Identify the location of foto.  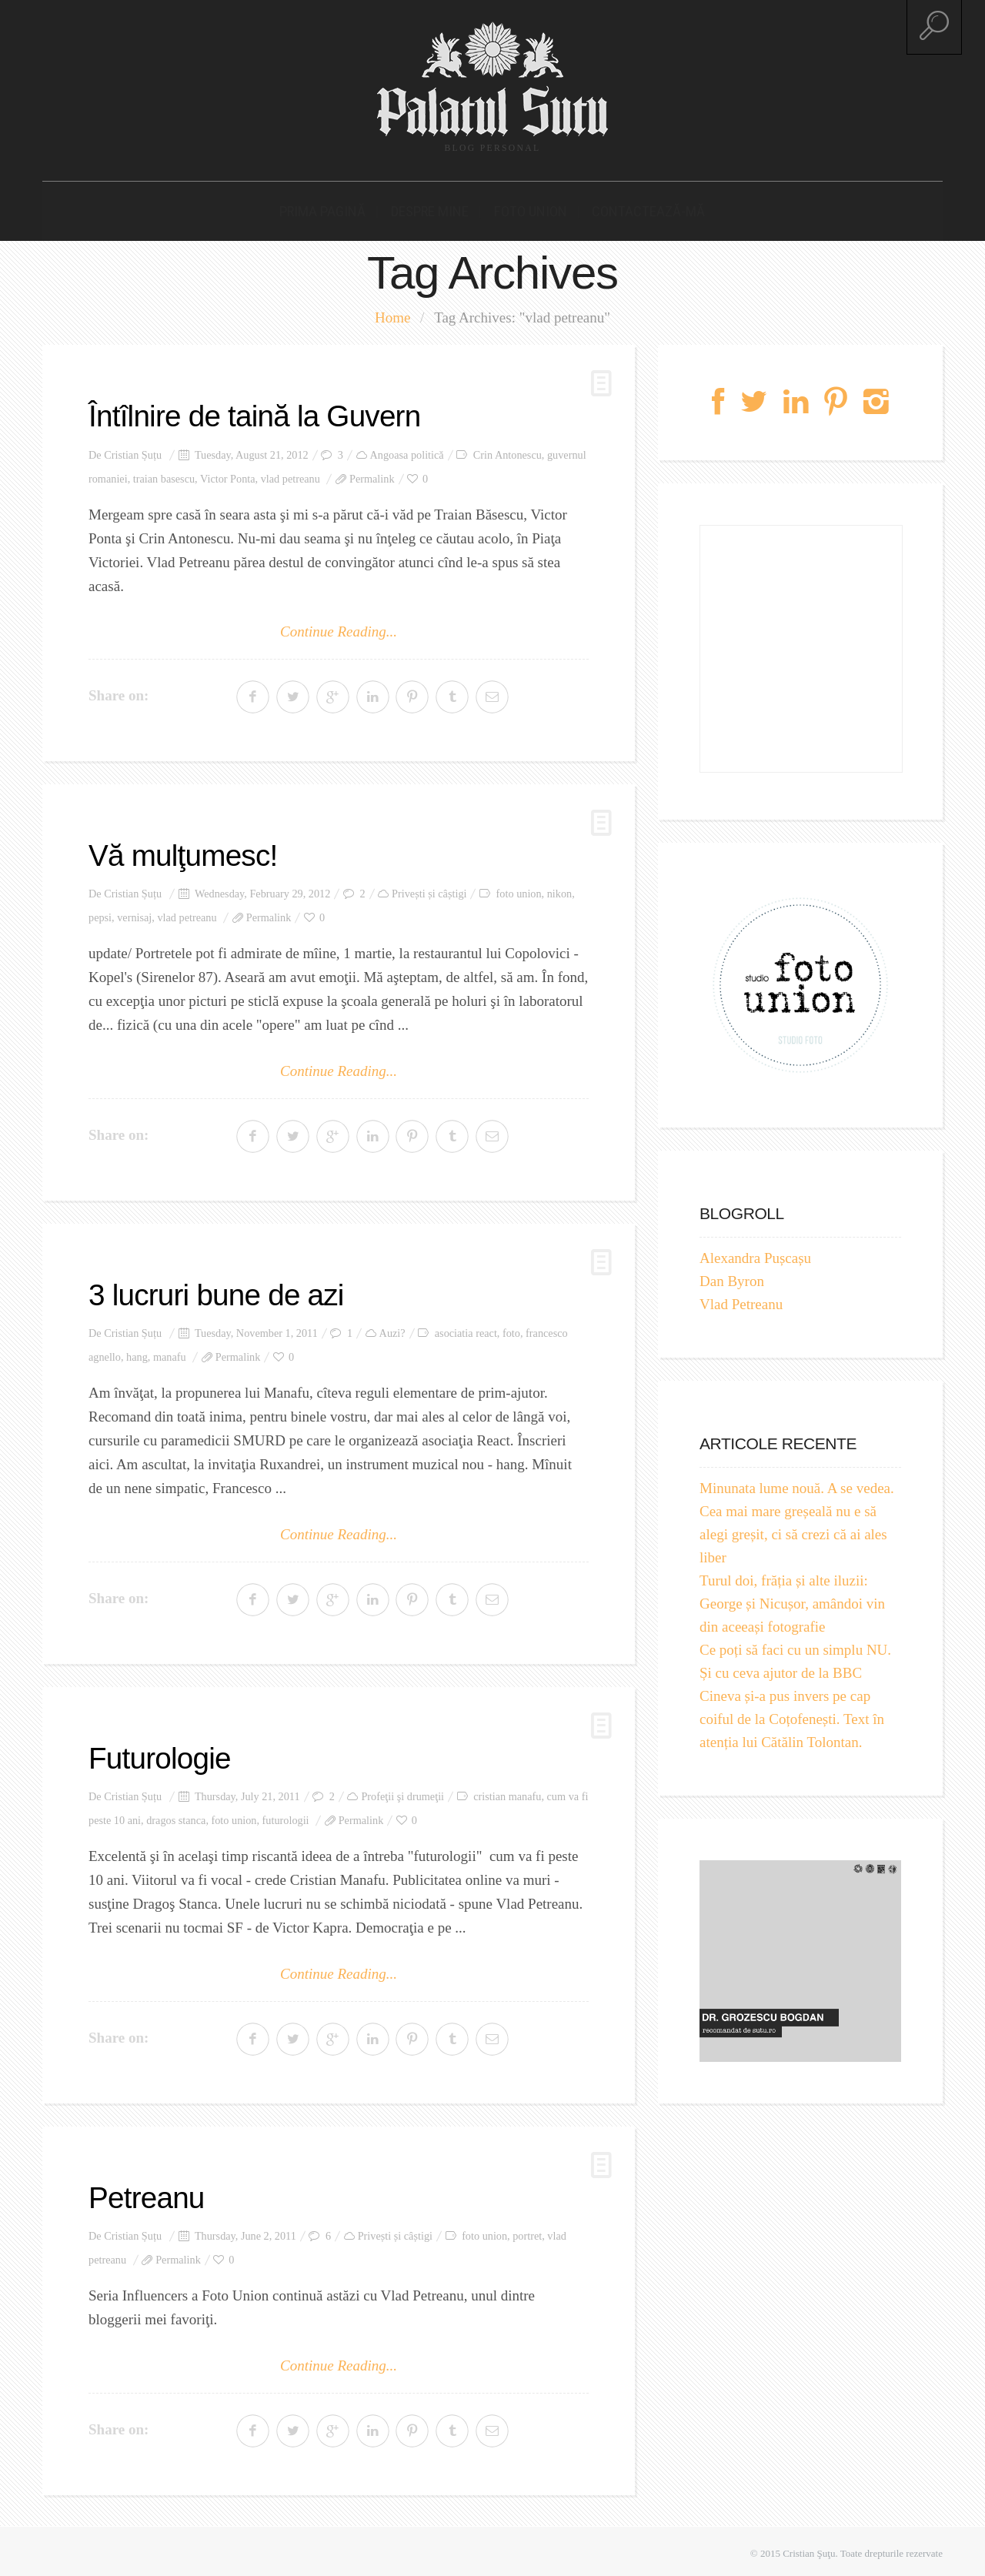
(511, 1329).